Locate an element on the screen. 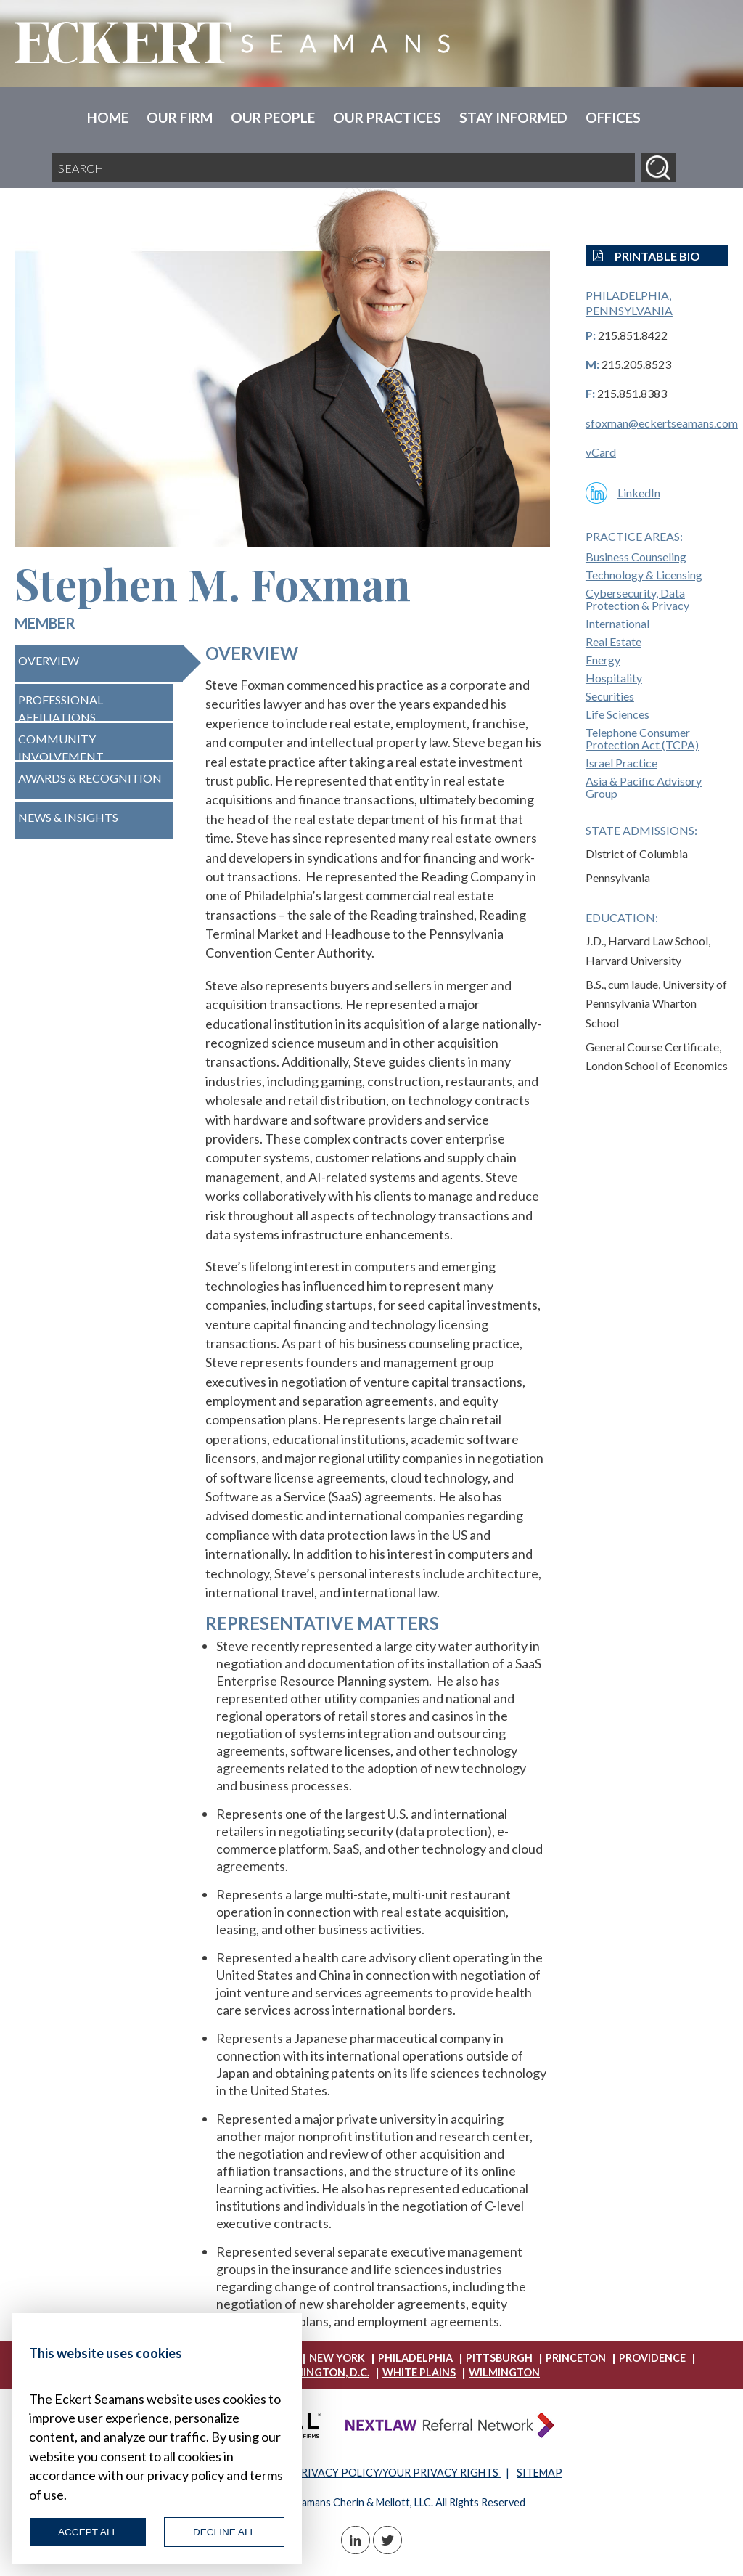 This screenshot has width=743, height=2576. Offices is located at coordinates (613, 117).